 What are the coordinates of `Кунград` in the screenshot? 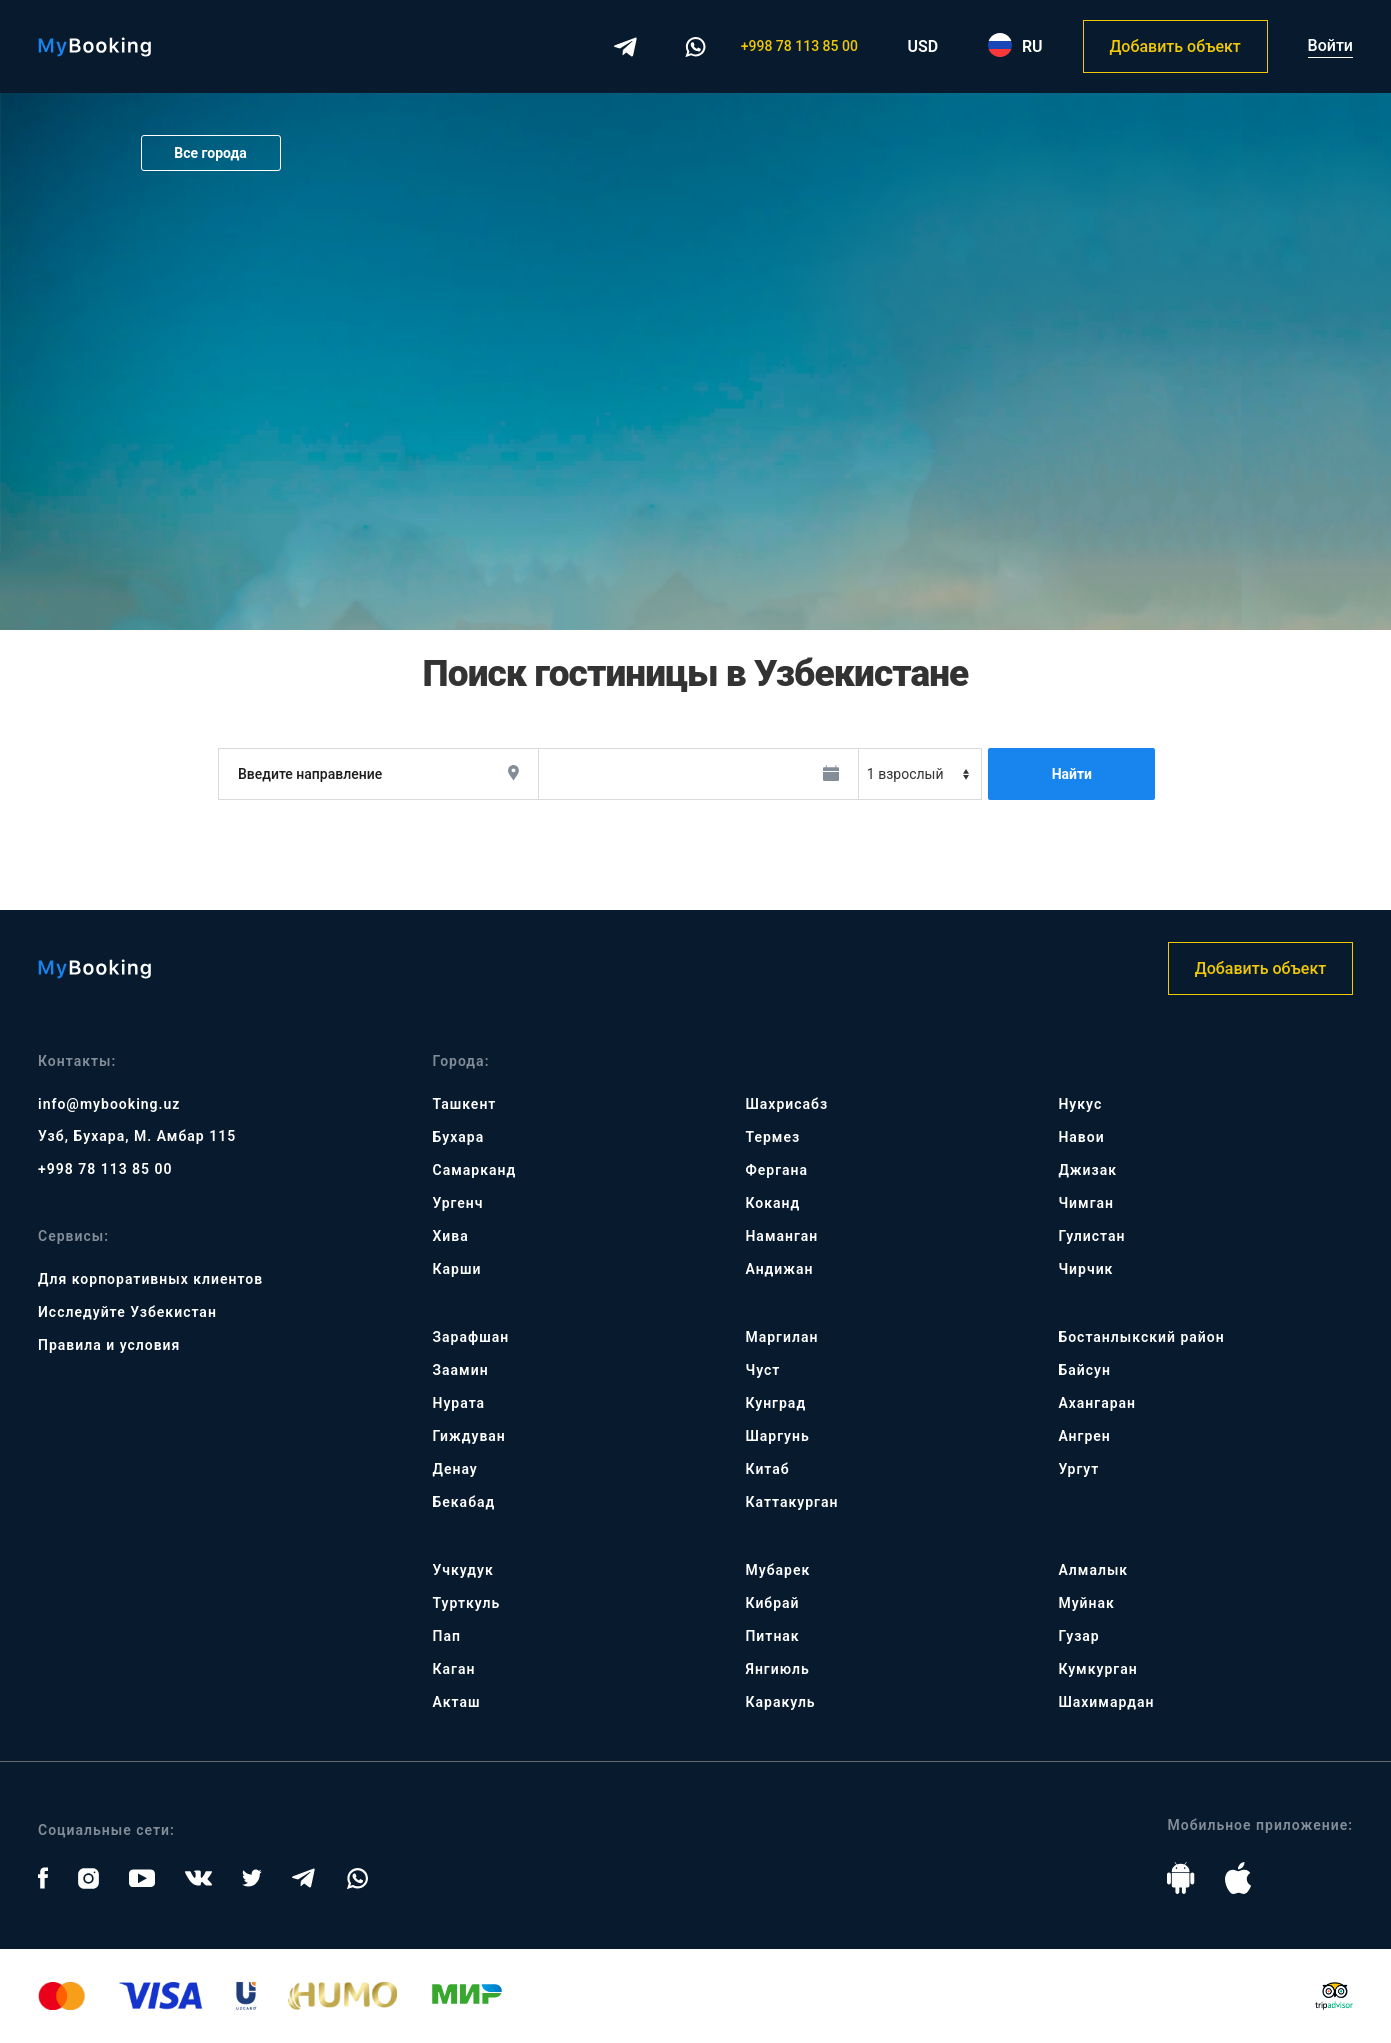 It's located at (775, 1403).